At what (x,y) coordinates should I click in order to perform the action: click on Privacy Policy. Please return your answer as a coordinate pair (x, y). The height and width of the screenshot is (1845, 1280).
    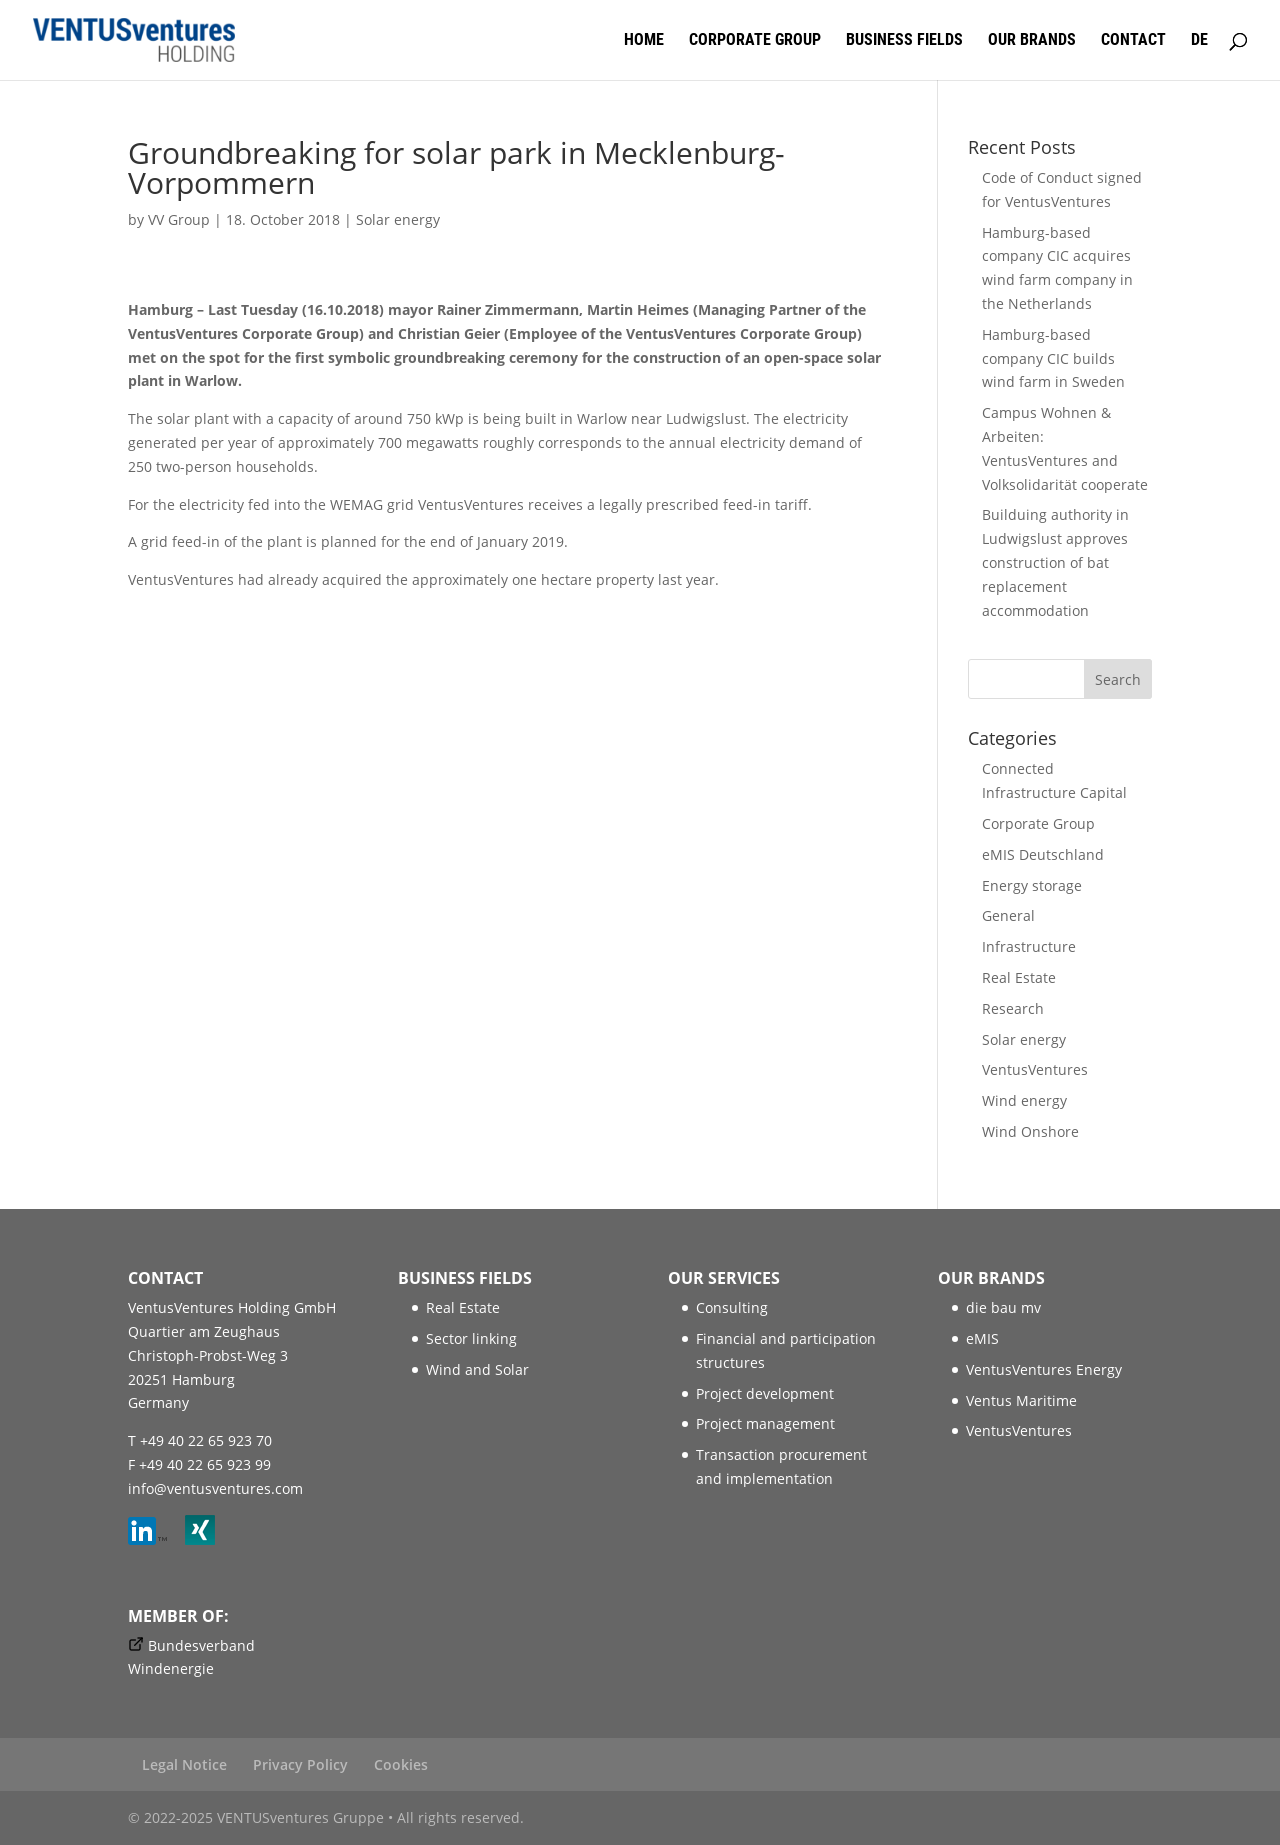
    Looking at the image, I should click on (300, 1764).